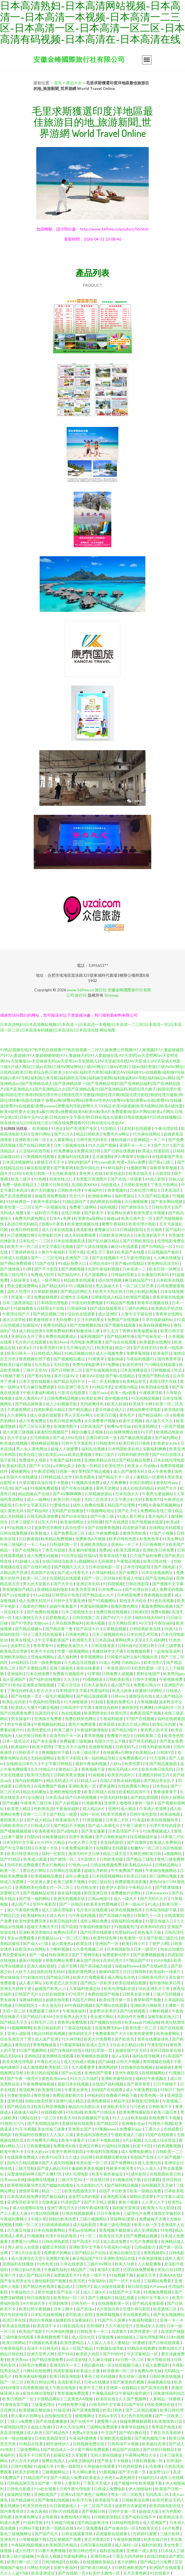 This screenshot has height=2576, width=185. I want to click on A片资源共享, so click(34, 2303).